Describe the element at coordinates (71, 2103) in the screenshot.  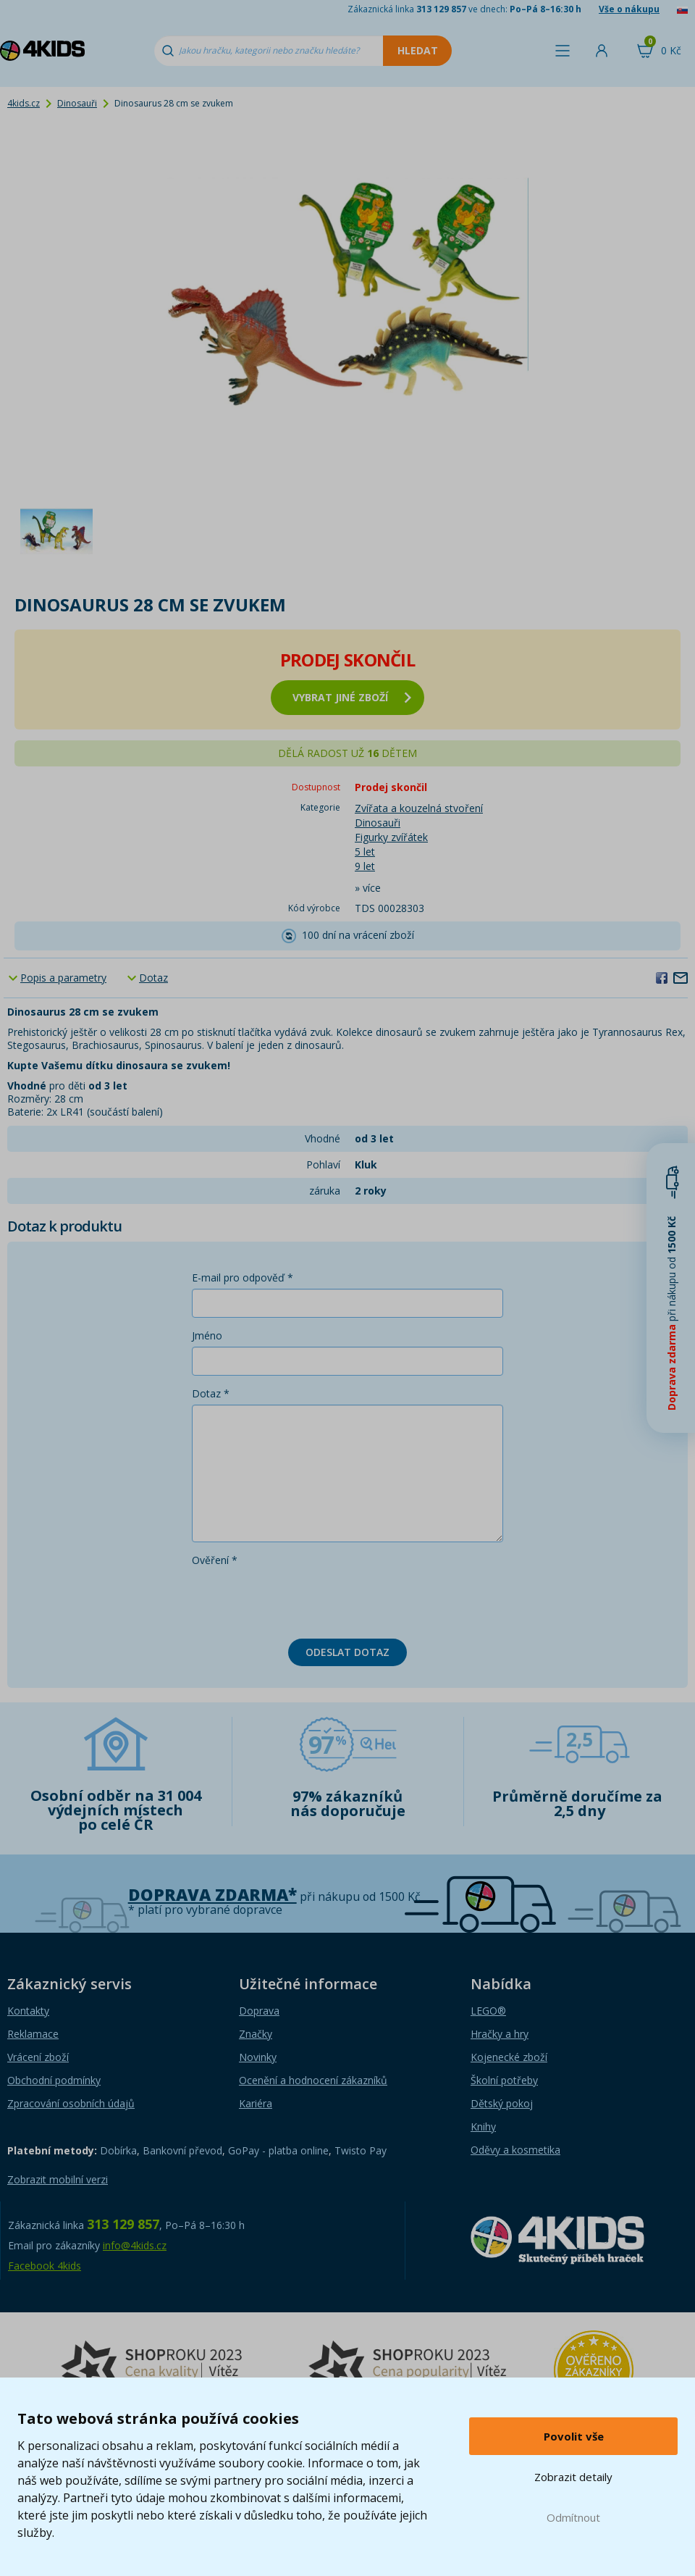
I see `Zpracování osobních údajů` at that location.